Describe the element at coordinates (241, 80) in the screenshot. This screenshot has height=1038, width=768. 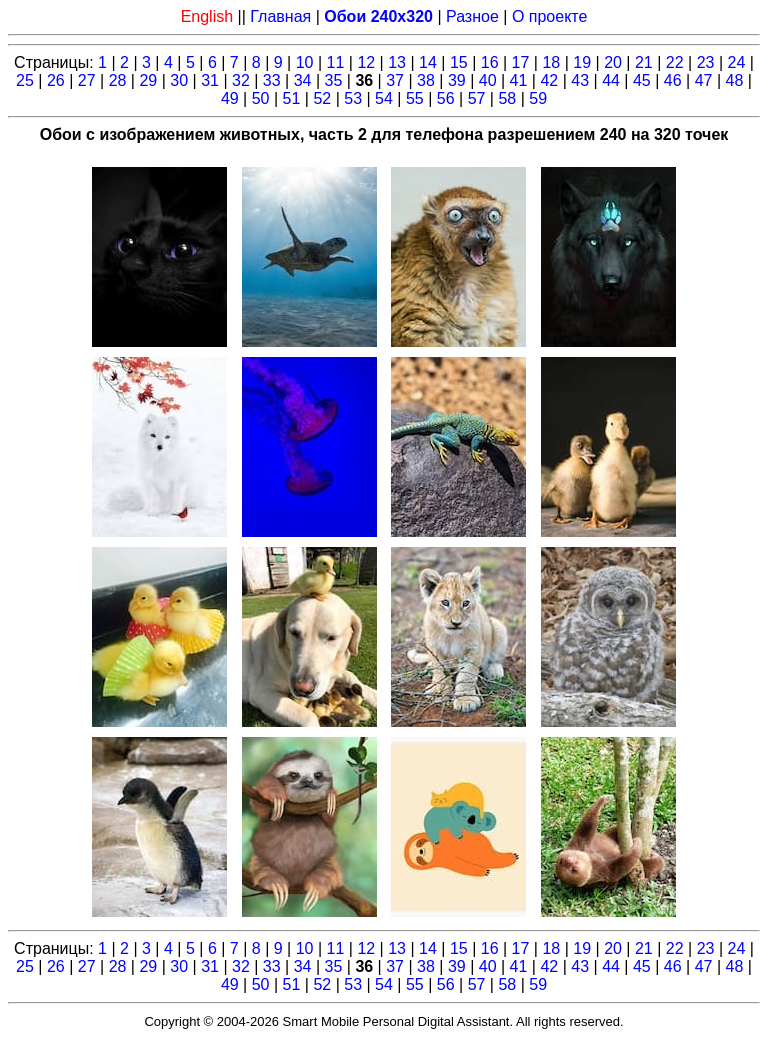
I see `32` at that location.